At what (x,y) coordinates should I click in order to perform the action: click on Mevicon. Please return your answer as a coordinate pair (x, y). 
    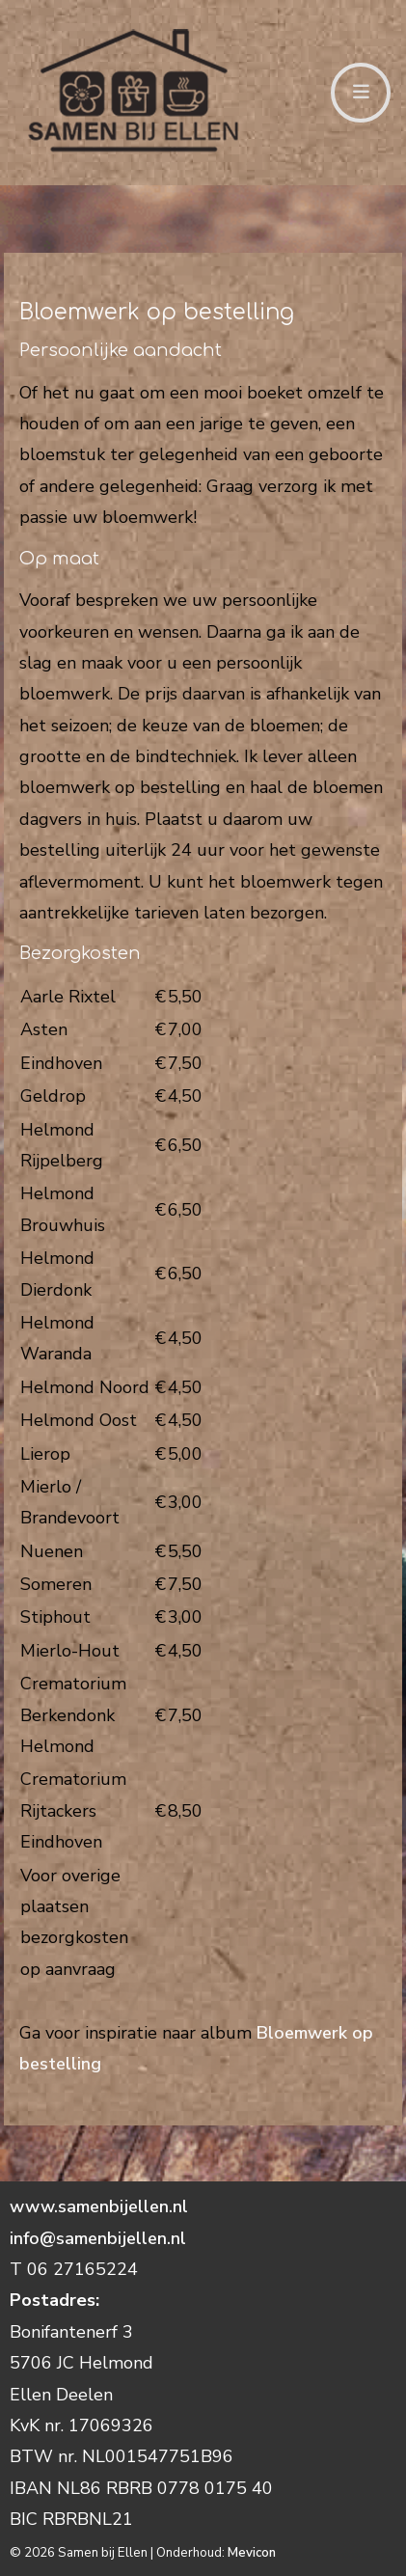
    Looking at the image, I should click on (252, 2553).